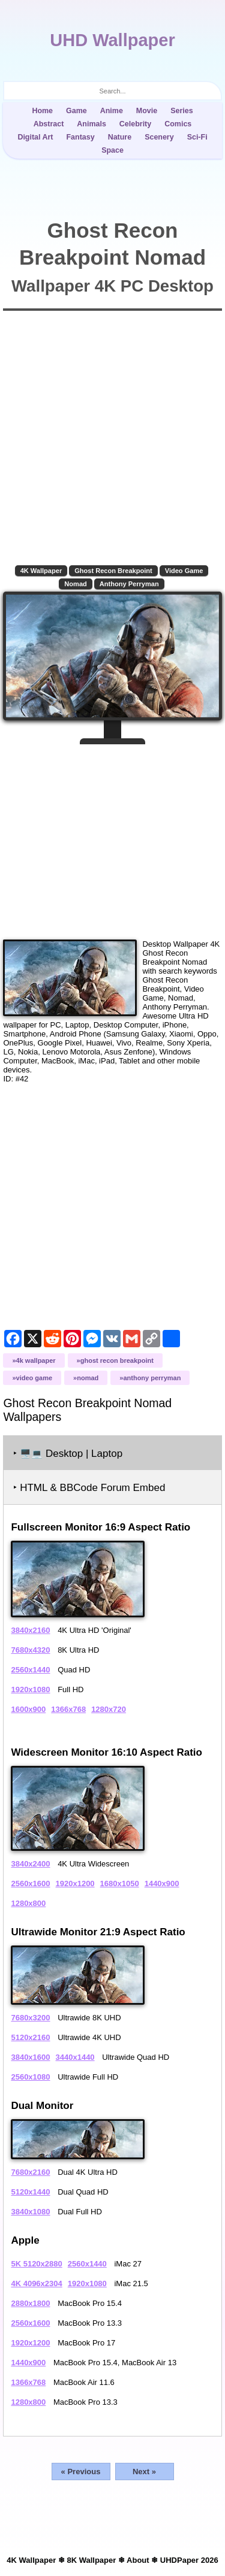 The width and height of the screenshot is (225, 2576). I want to click on Abstract, so click(49, 124).